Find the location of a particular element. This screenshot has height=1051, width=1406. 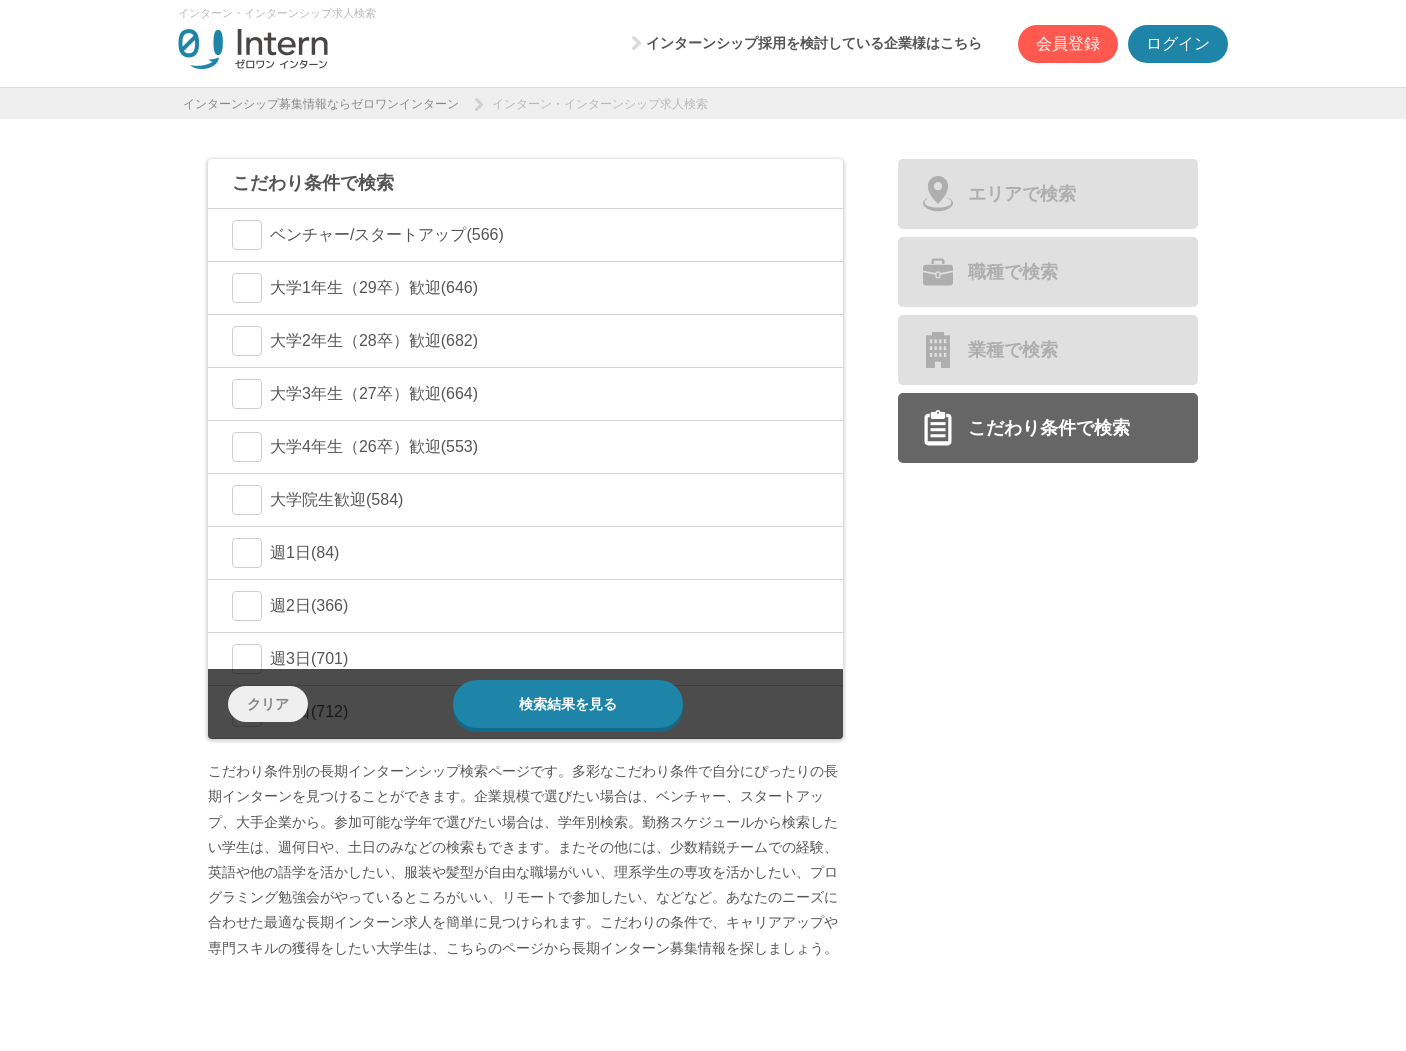

大学3年生（27卒）歓迎(664) is located at coordinates (355, 394).